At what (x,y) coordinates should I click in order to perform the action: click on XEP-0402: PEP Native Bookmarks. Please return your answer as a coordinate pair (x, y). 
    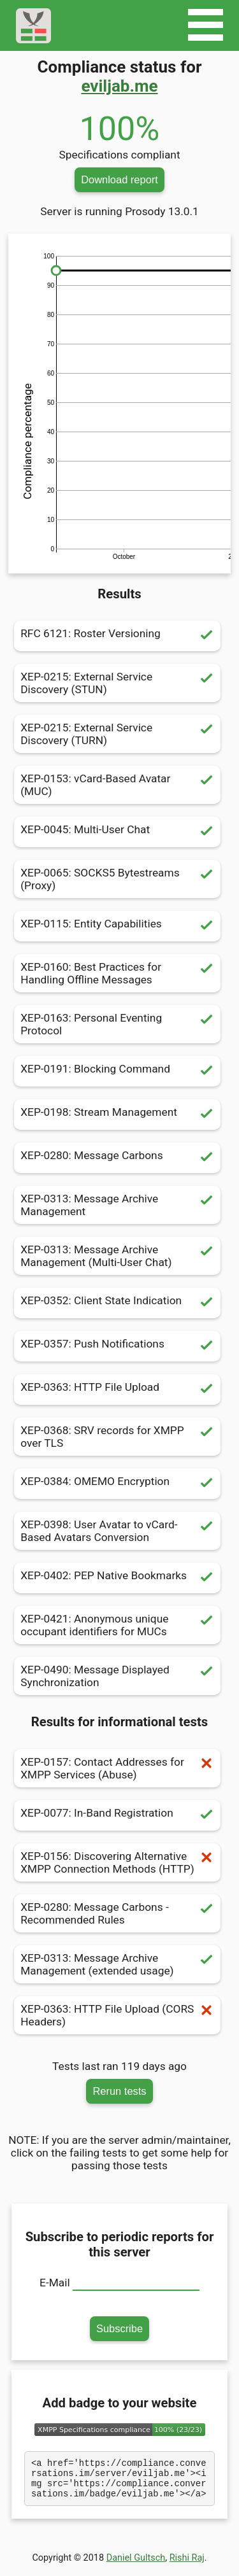
    Looking at the image, I should click on (117, 1578).